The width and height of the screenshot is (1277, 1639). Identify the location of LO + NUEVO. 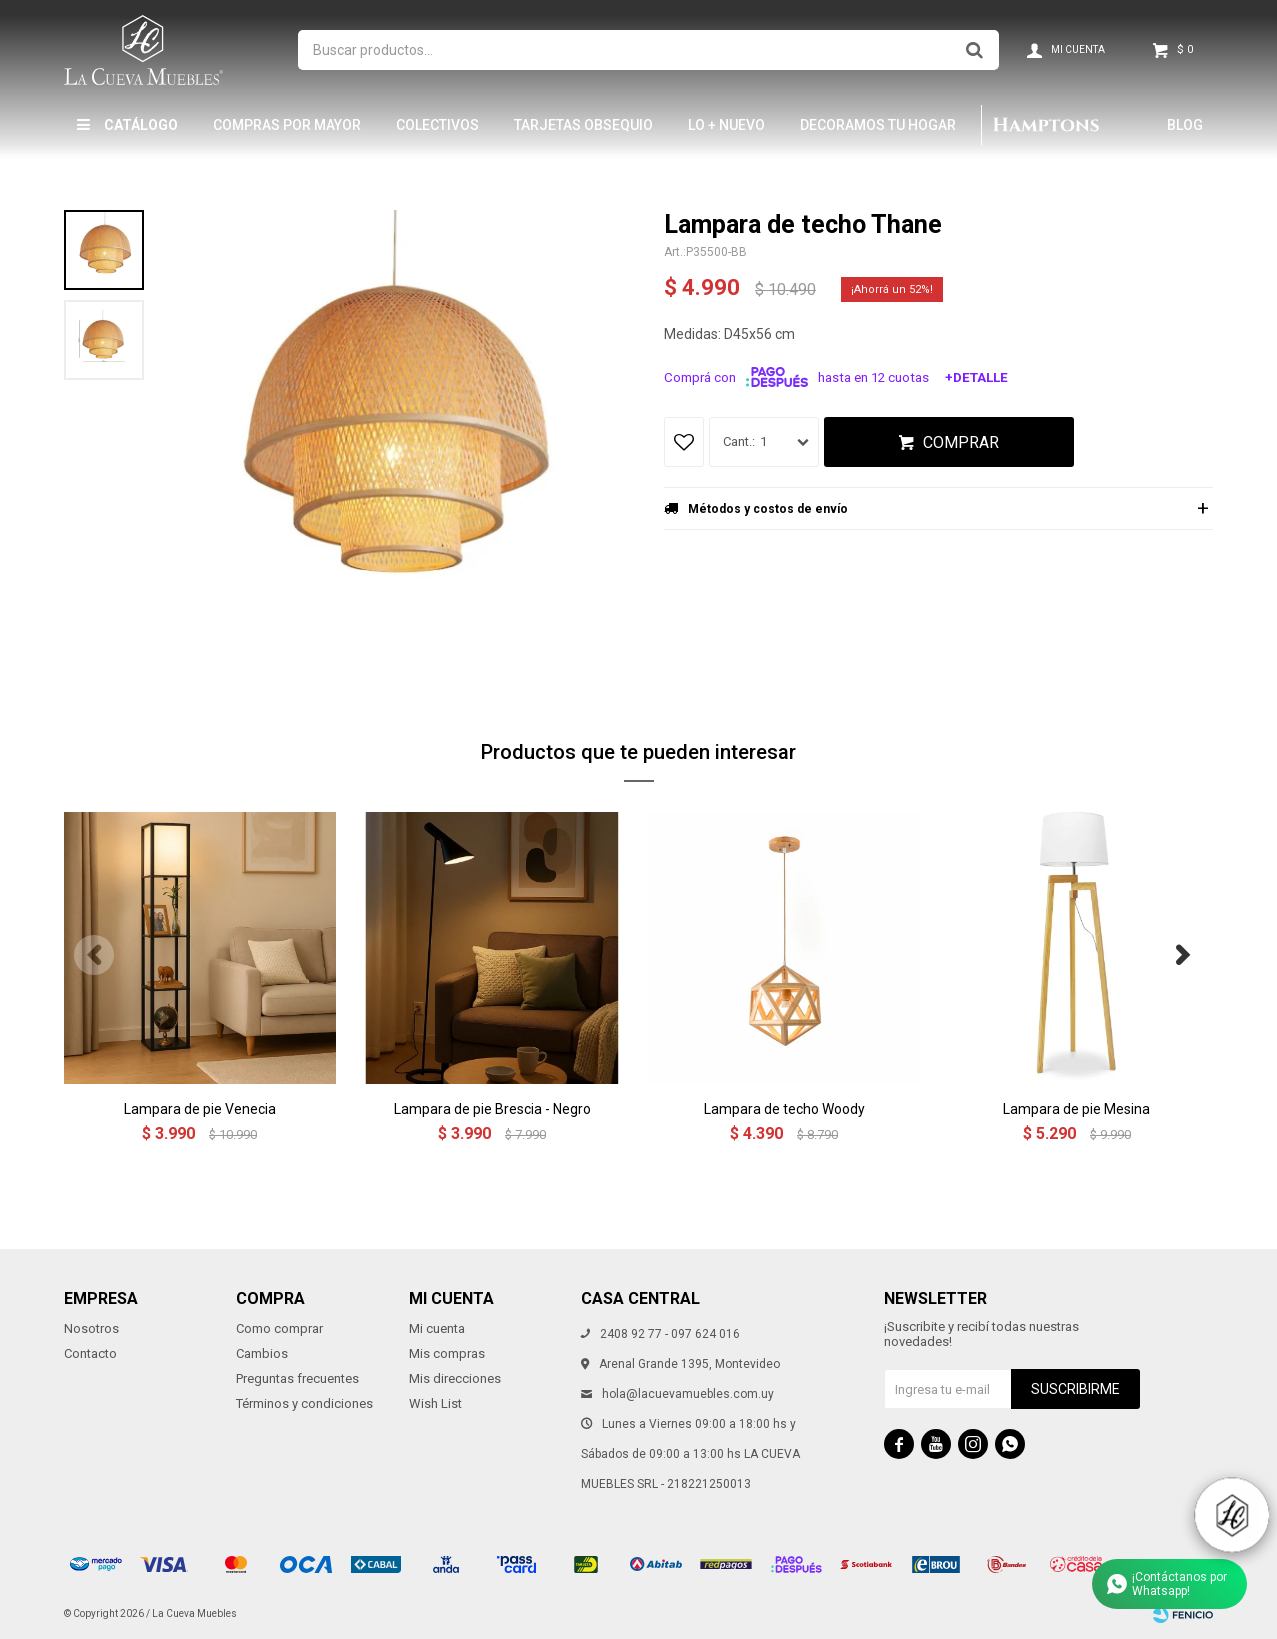
(726, 125).